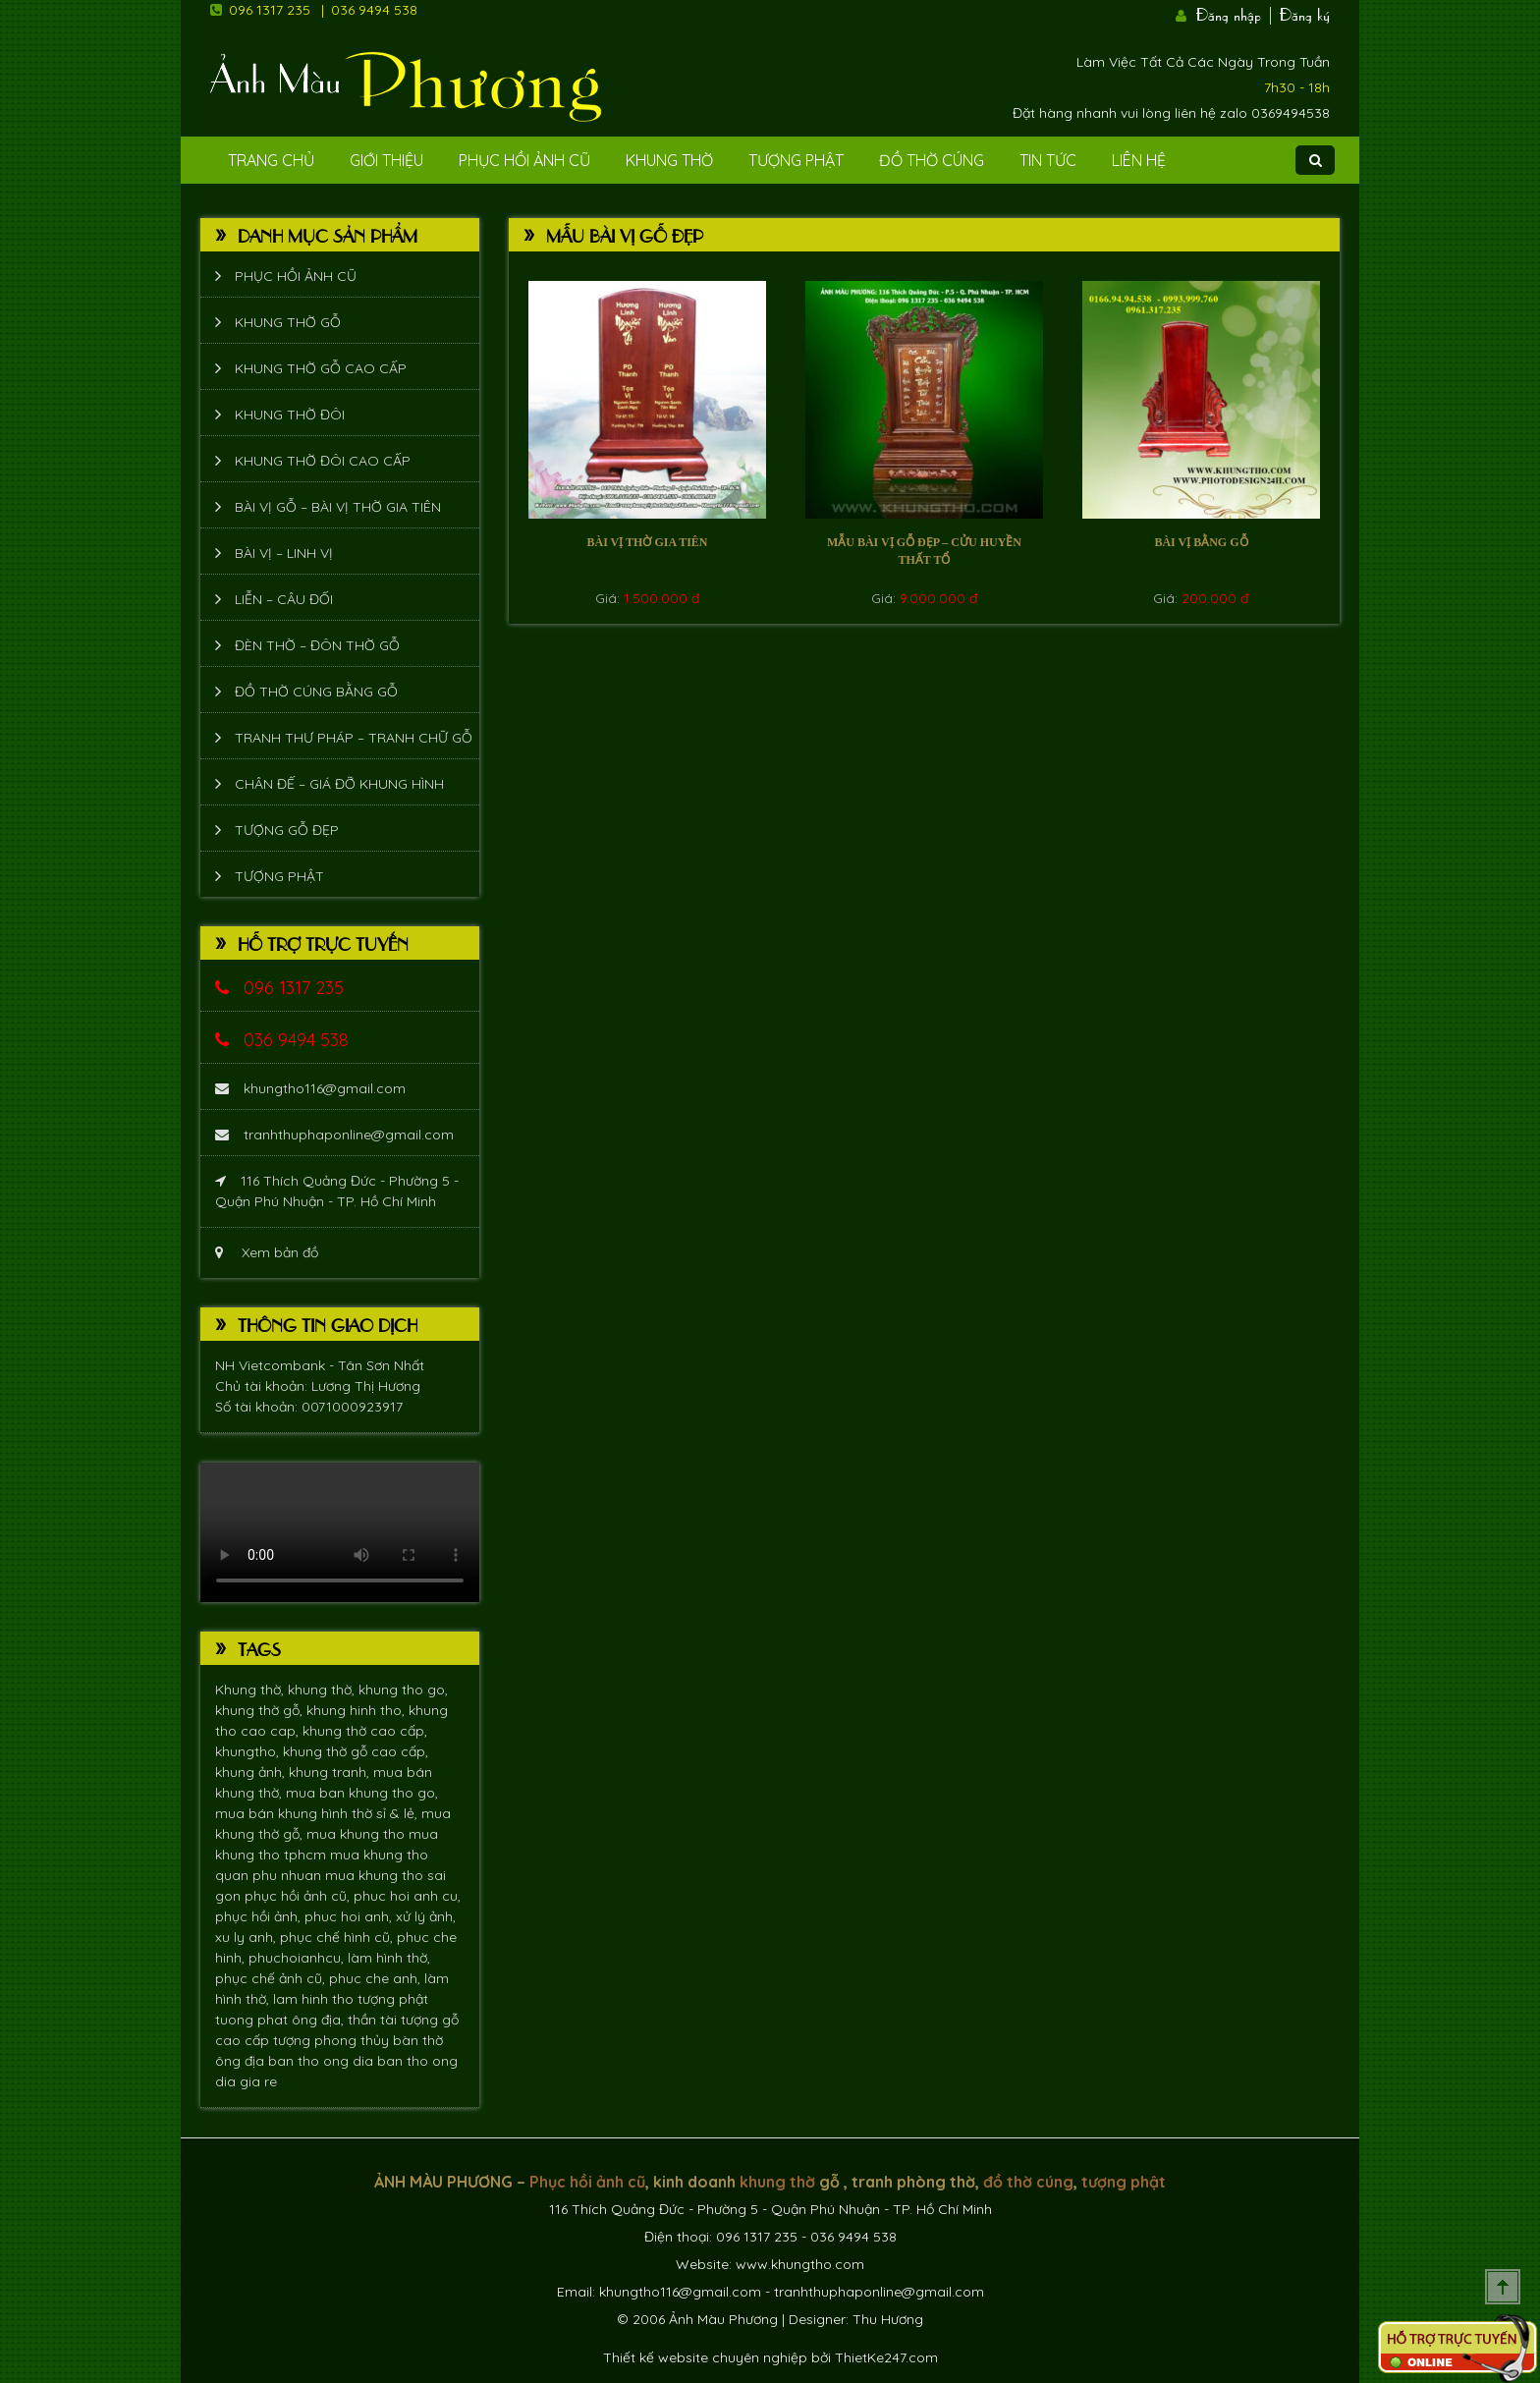 This screenshot has width=1540, height=2383. Describe the element at coordinates (288, 322) in the screenshot. I see `Khung thờ gỗ` at that location.